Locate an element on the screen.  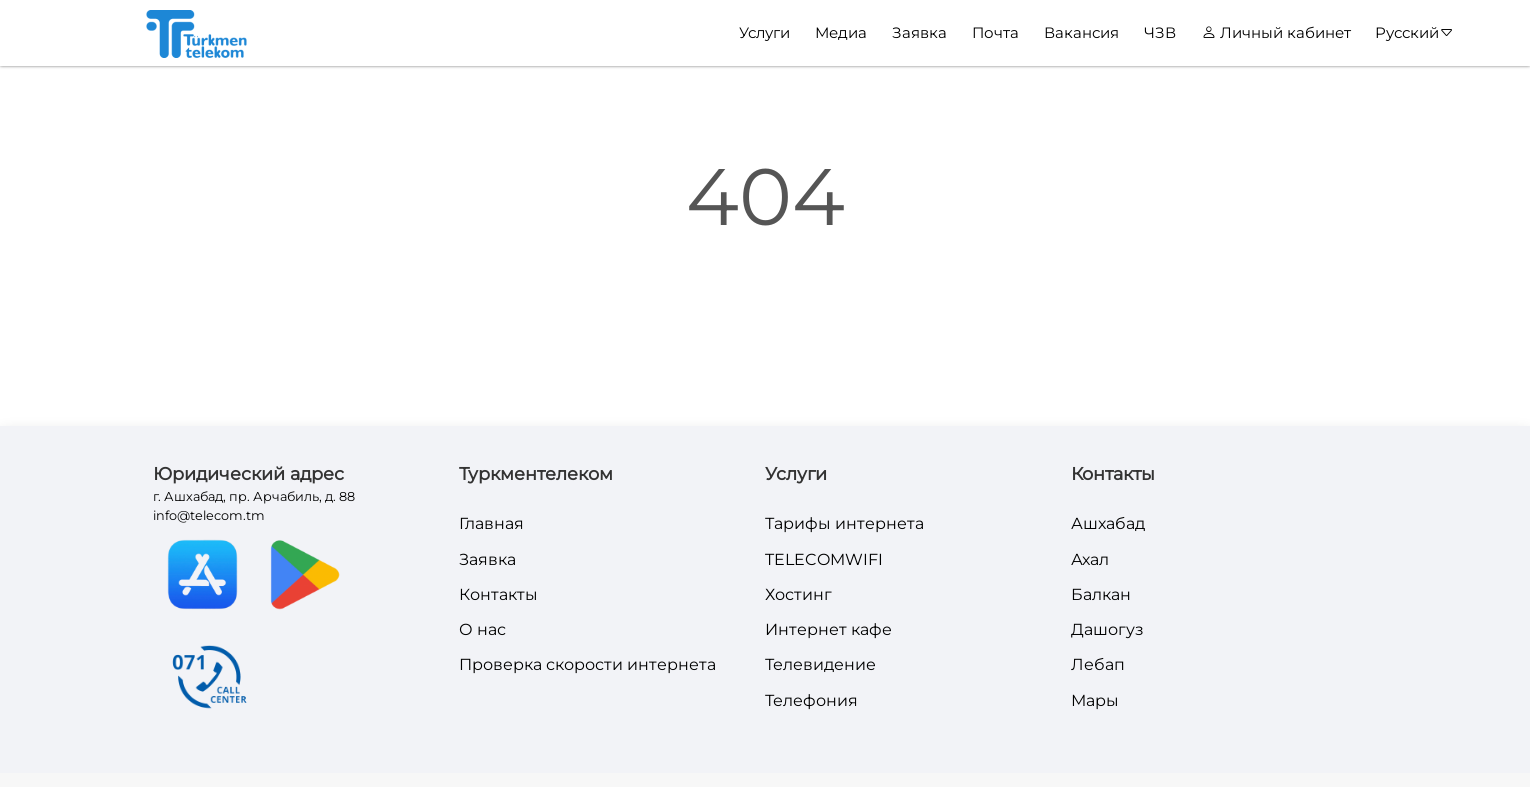
Вакансия is located at coordinates (1081, 32).